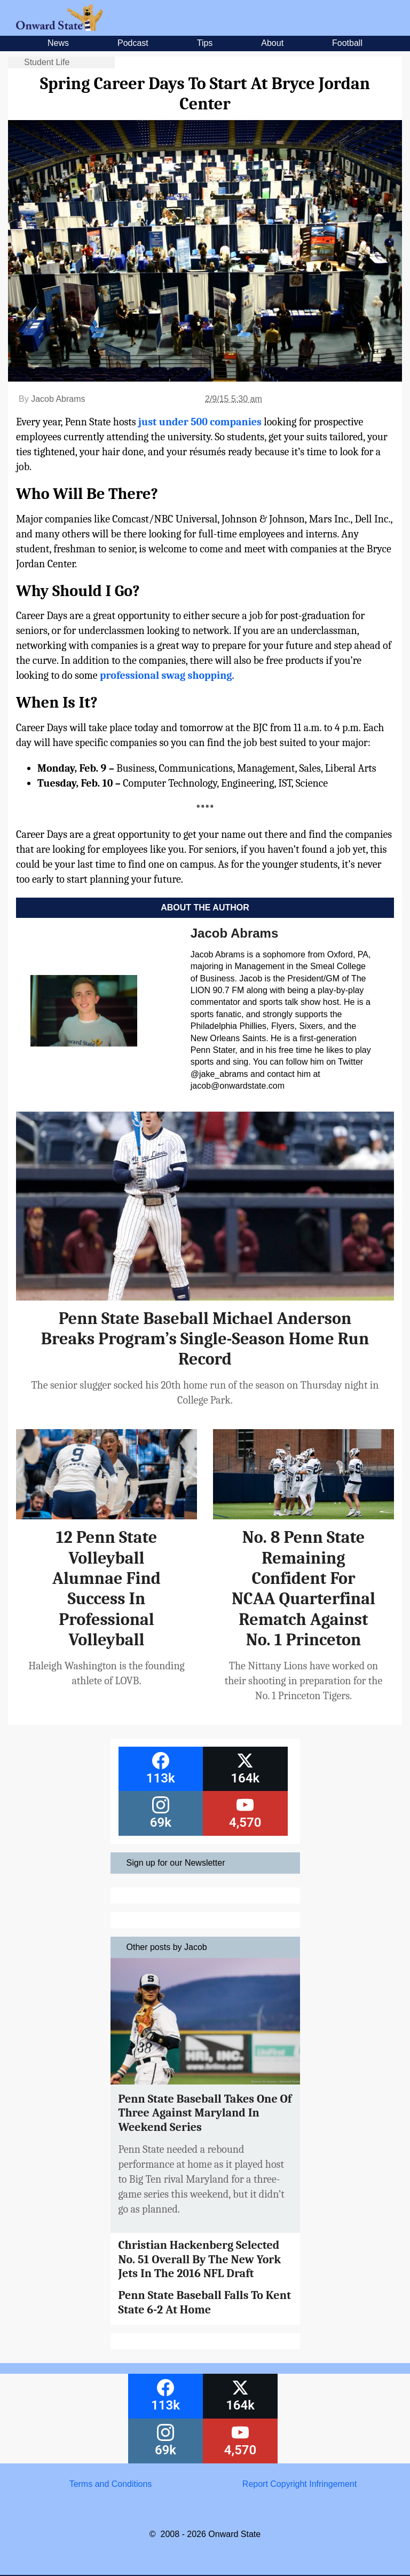  What do you see at coordinates (303, 1588) in the screenshot?
I see `No. 8 Penn State Remaining Confident For NCAA Quarterfinal Rematch Against No. 1 Princeton` at bounding box center [303, 1588].